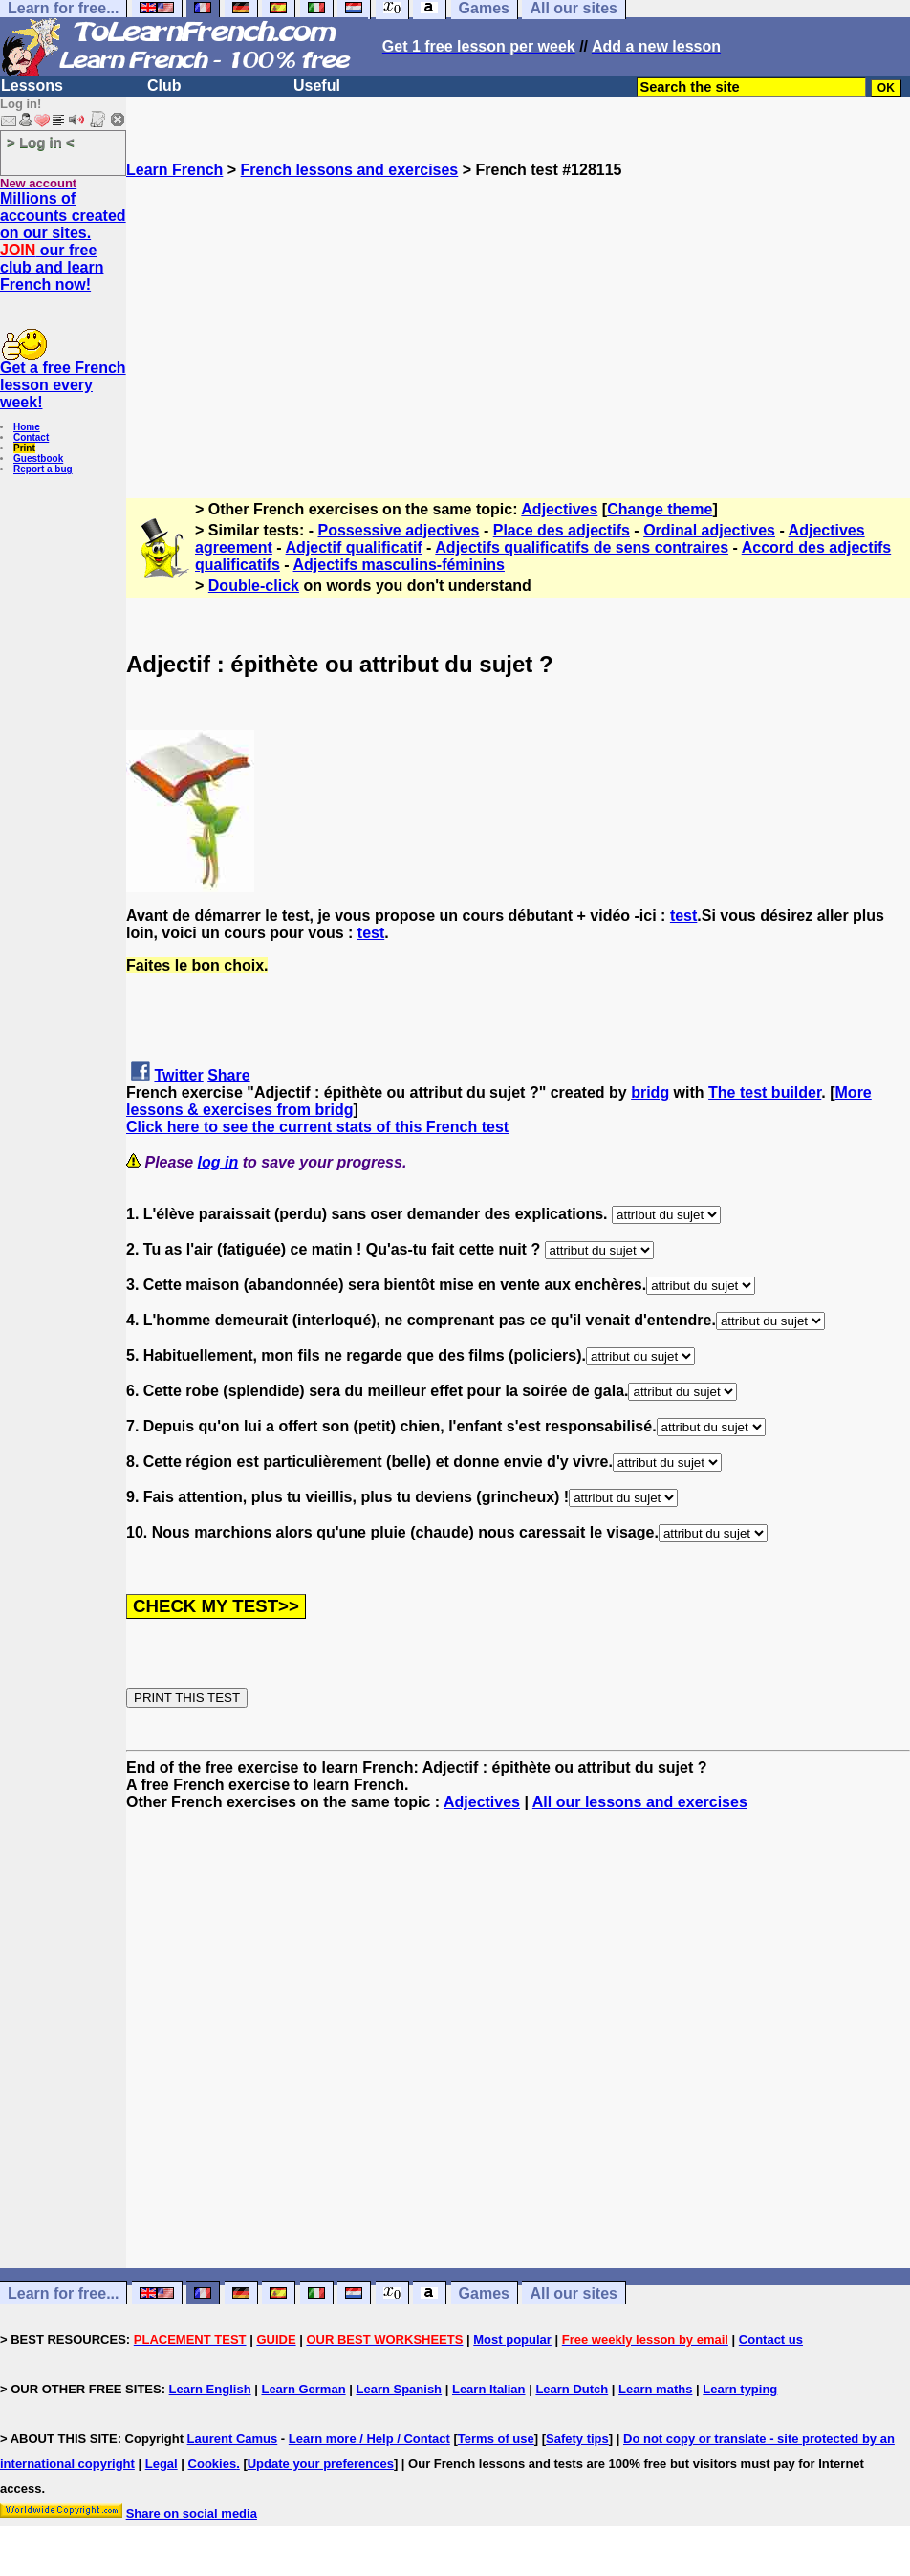 The width and height of the screenshot is (910, 2576). I want to click on Learn Italian, so click(489, 2389).